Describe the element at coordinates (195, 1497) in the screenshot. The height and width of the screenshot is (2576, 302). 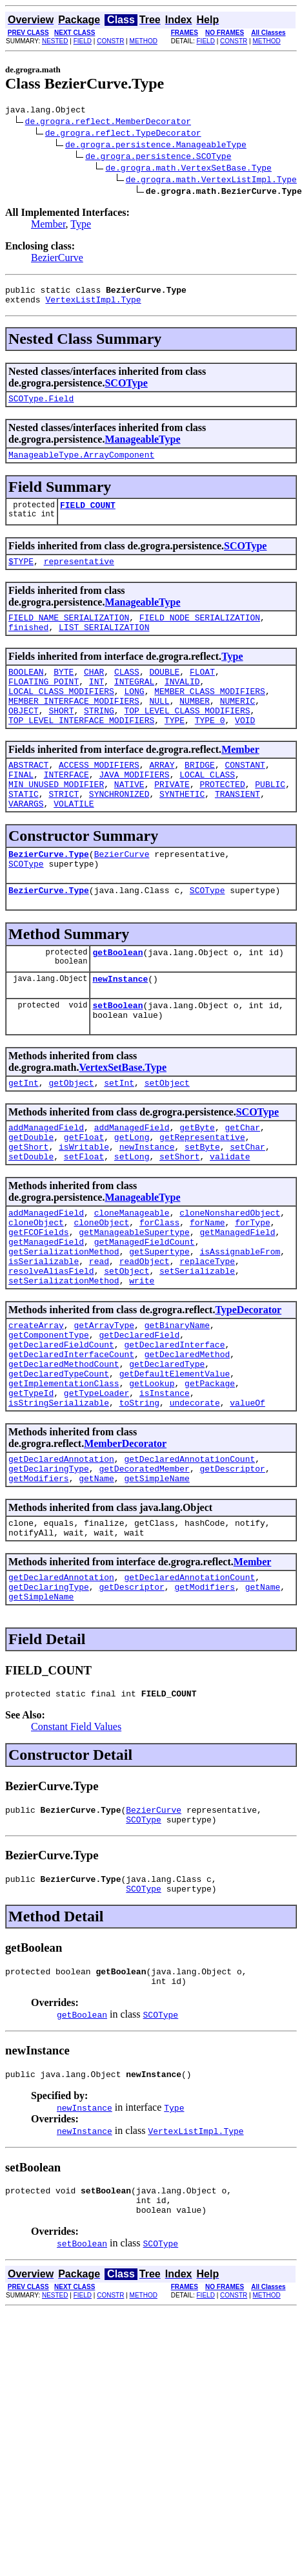
I see `undecorate` at that location.